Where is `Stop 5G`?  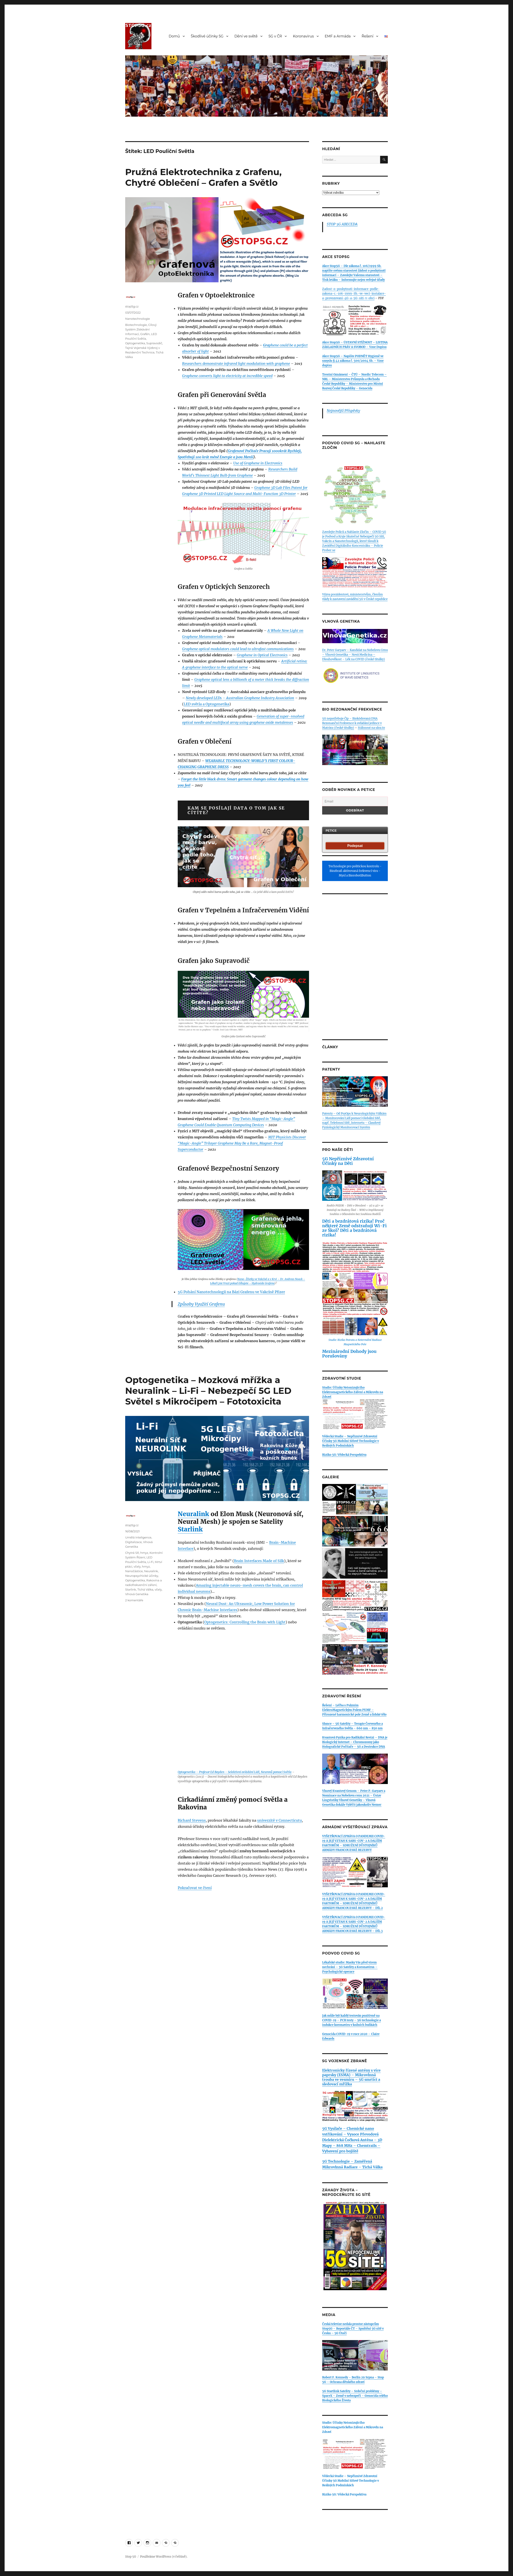
Stop 5G is located at coordinates (130, 2556).